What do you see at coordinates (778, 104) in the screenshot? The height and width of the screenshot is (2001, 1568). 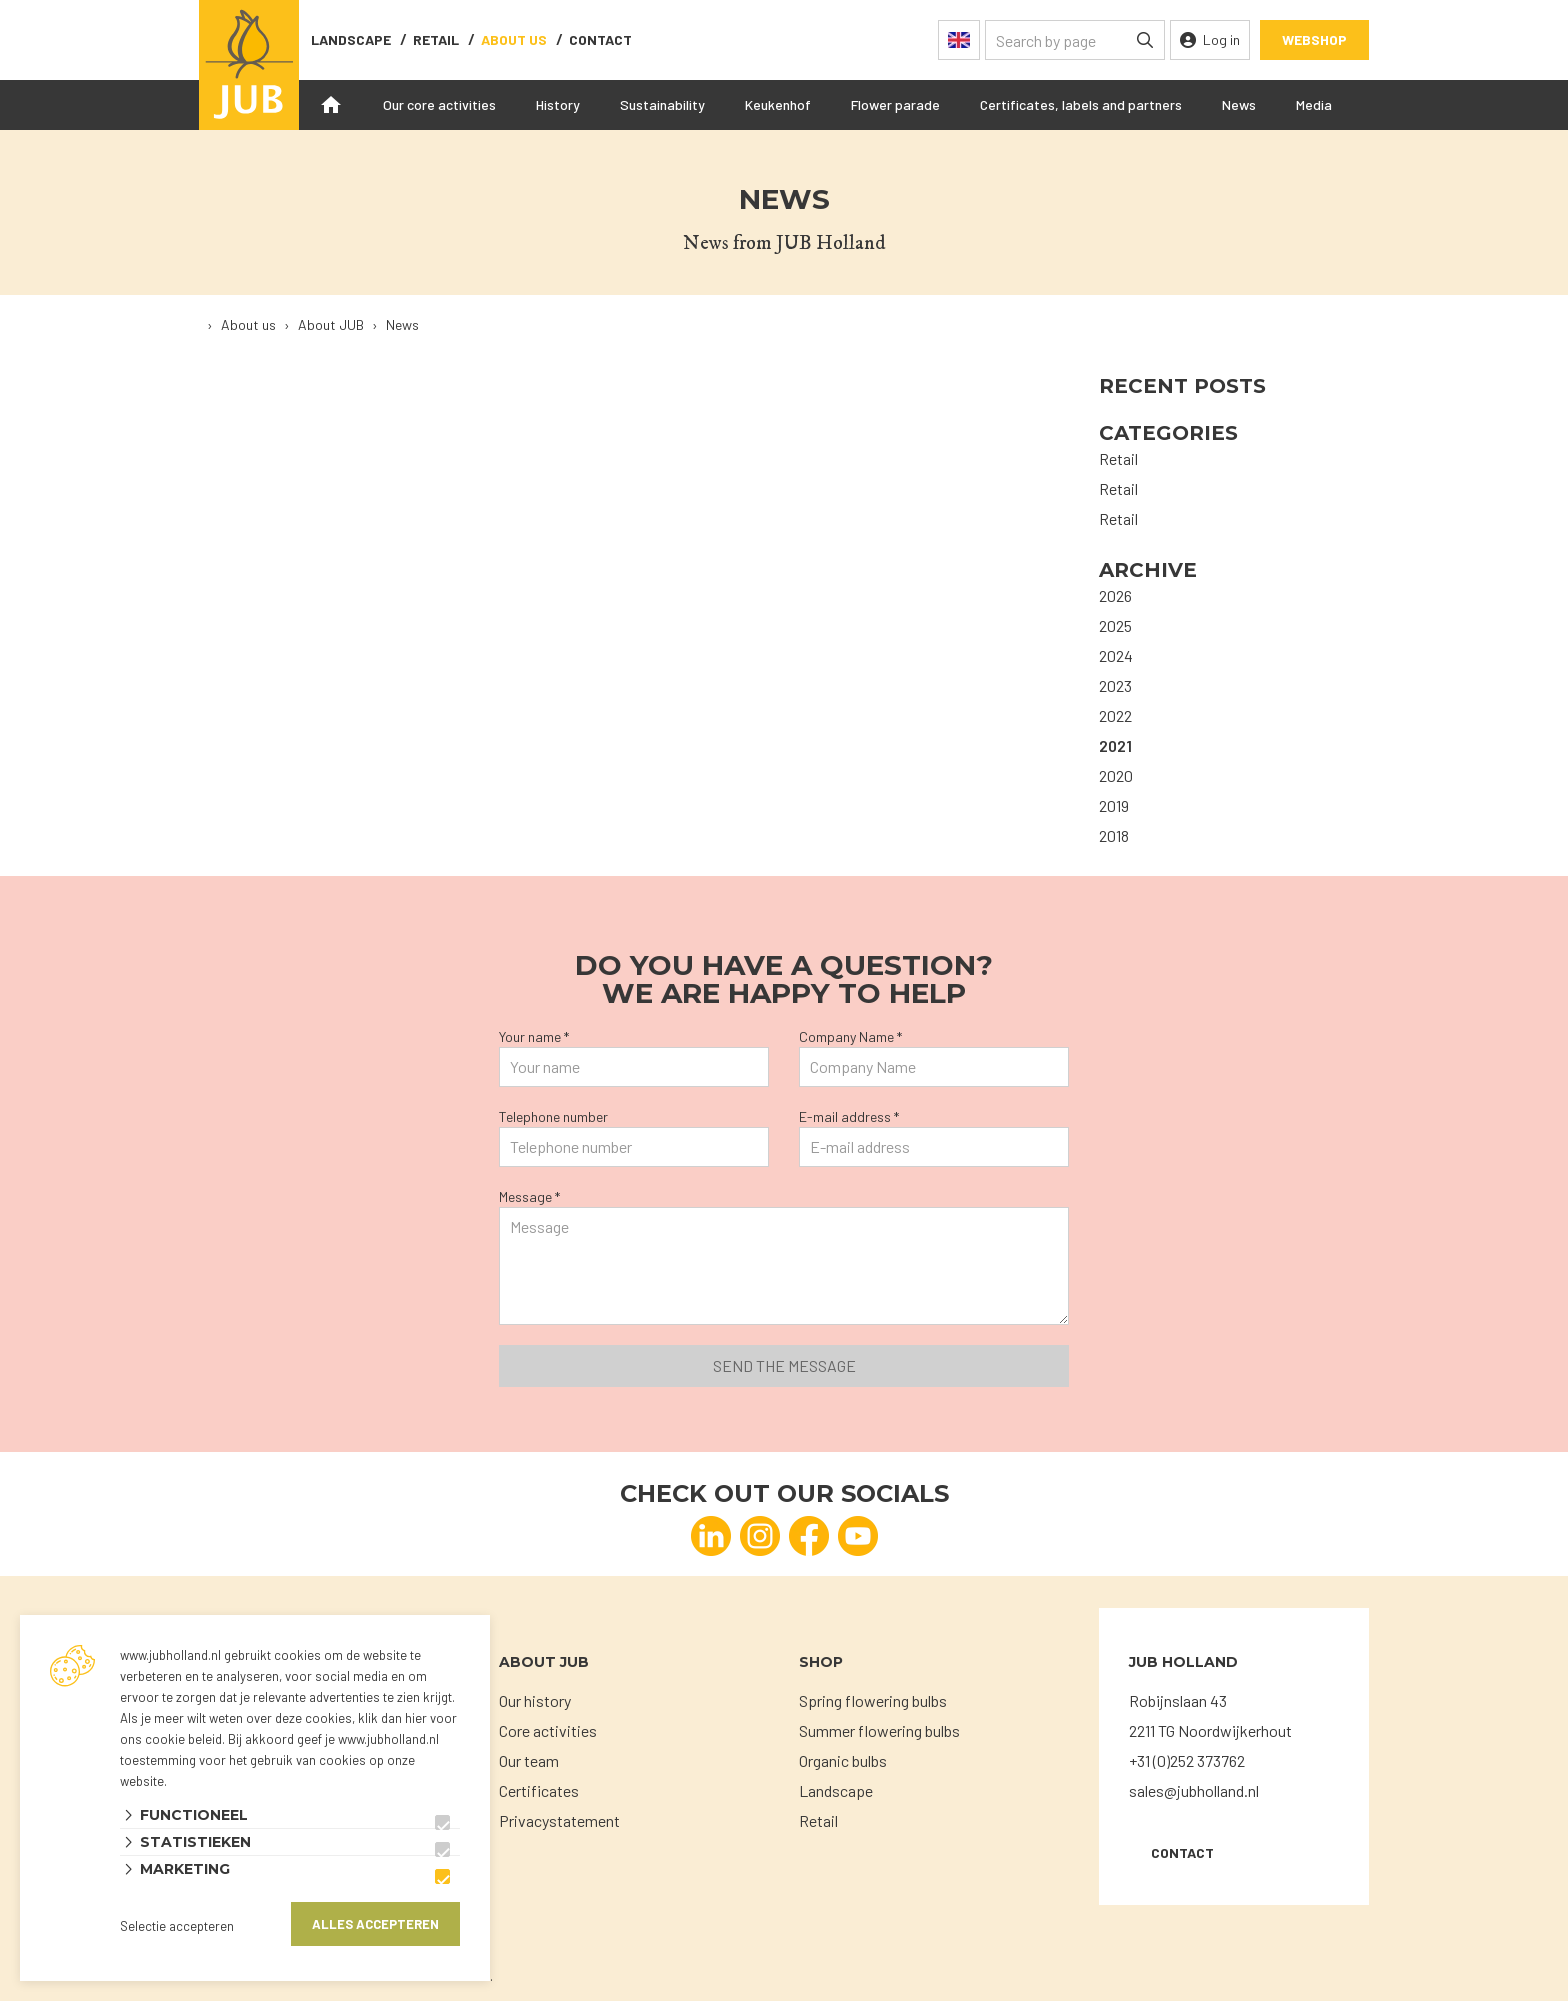 I see `Keukenhof` at bounding box center [778, 104].